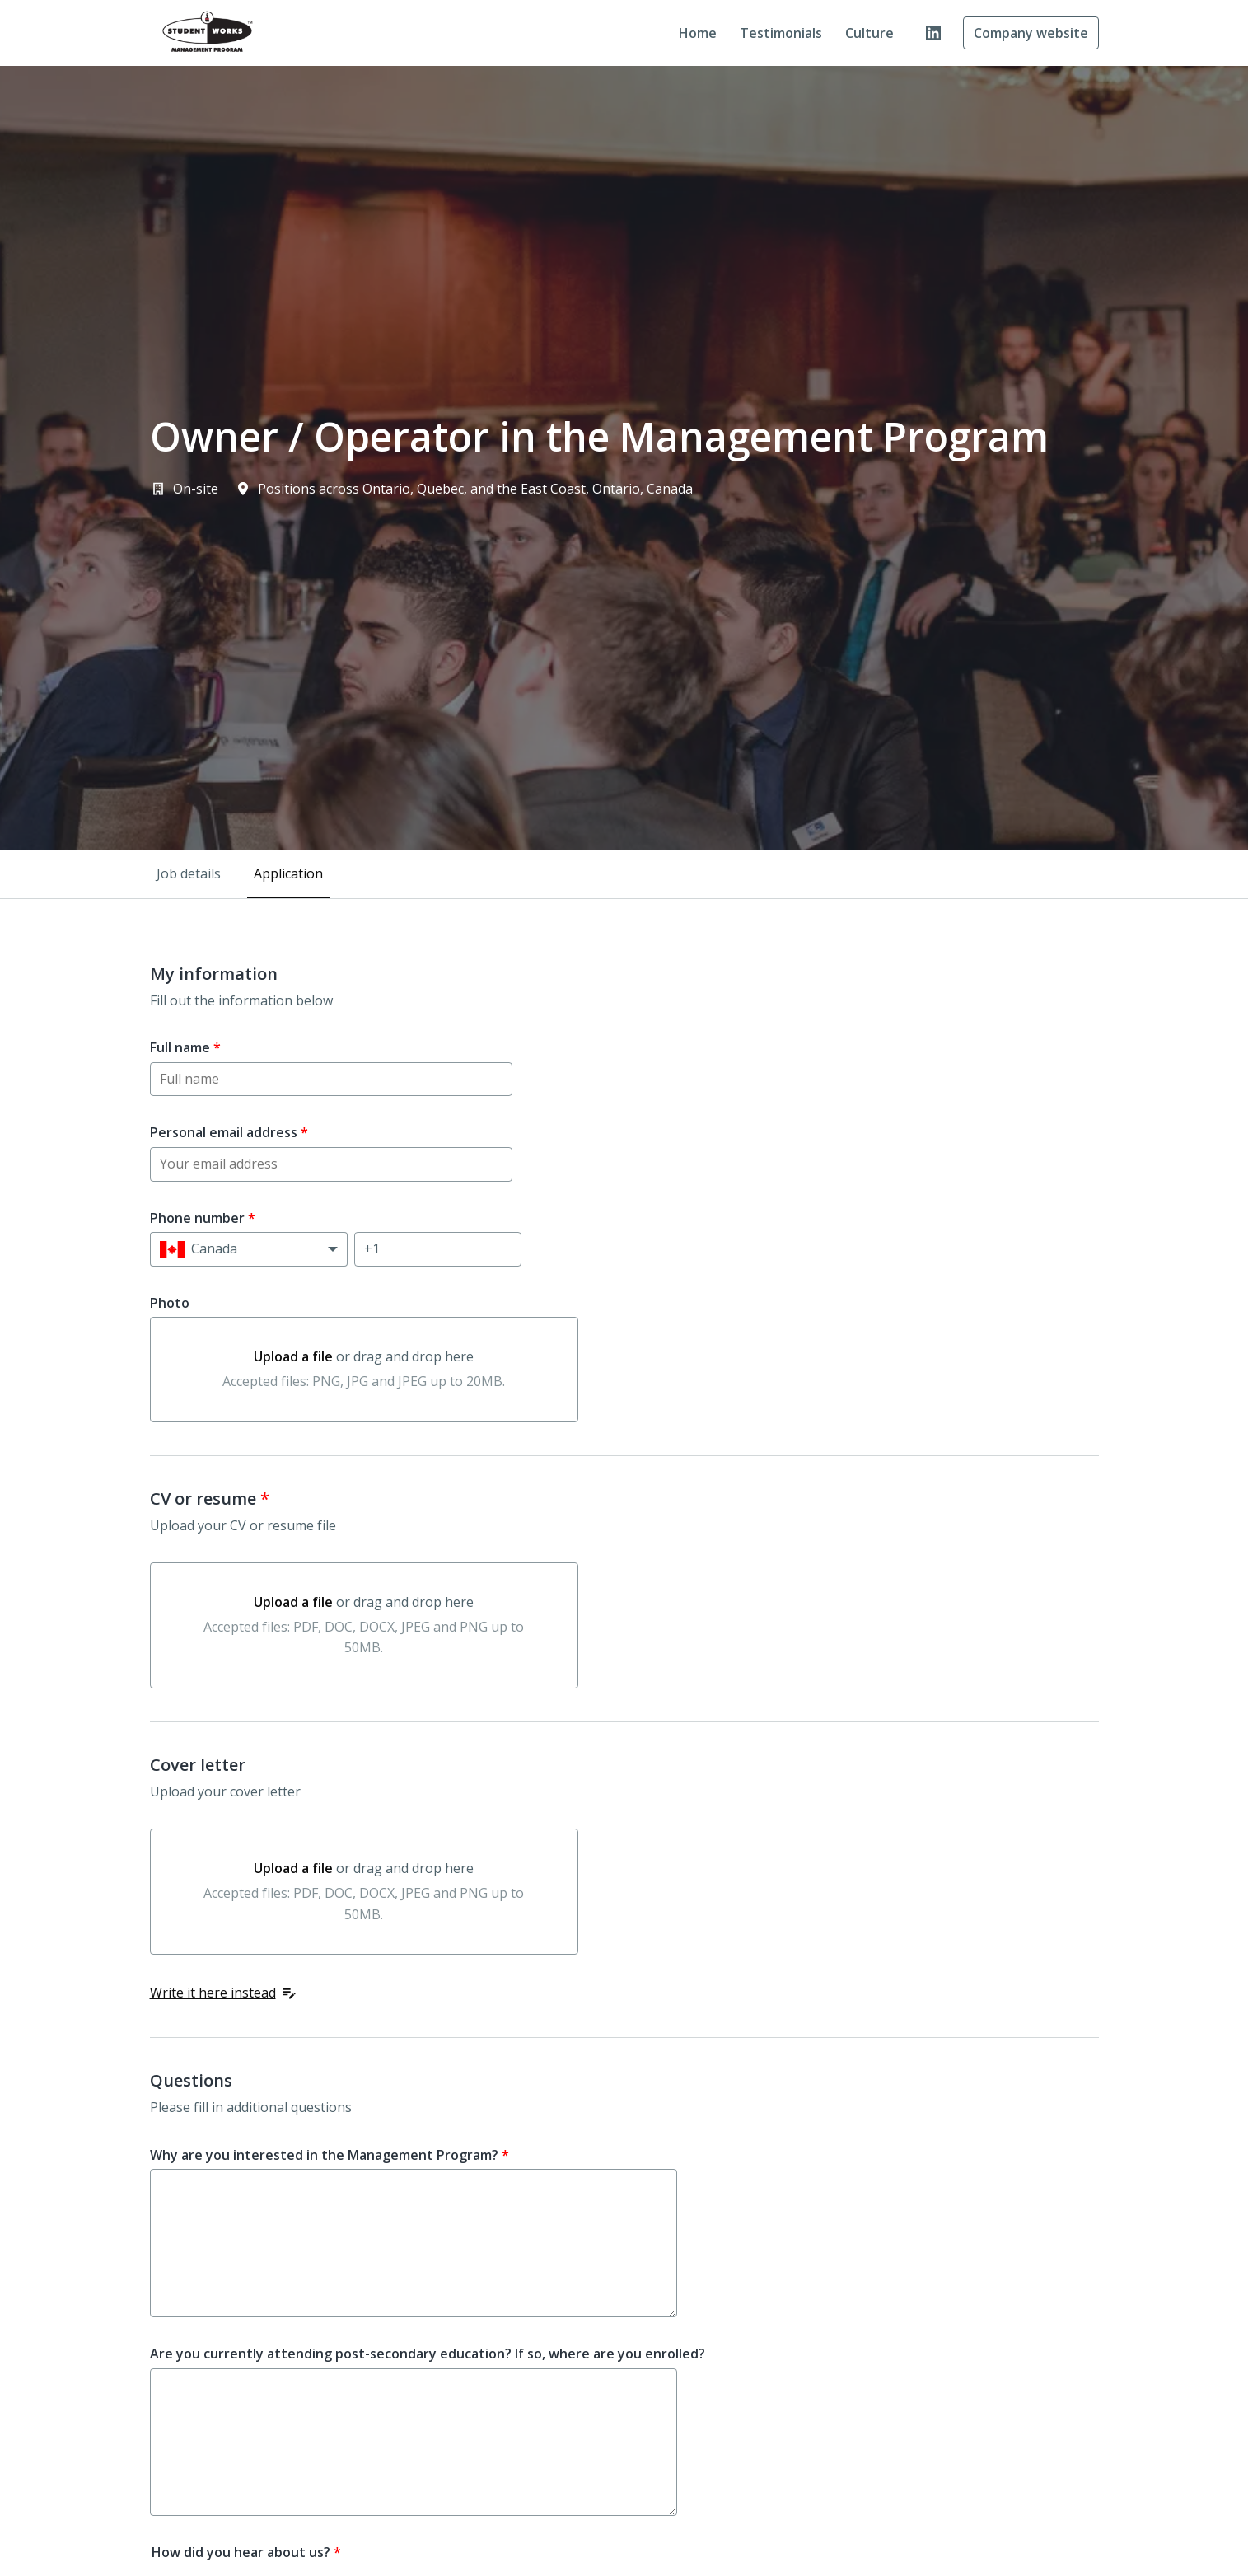 The width and height of the screenshot is (1248, 2576). What do you see at coordinates (229, 1132) in the screenshot?
I see `Personal email address` at bounding box center [229, 1132].